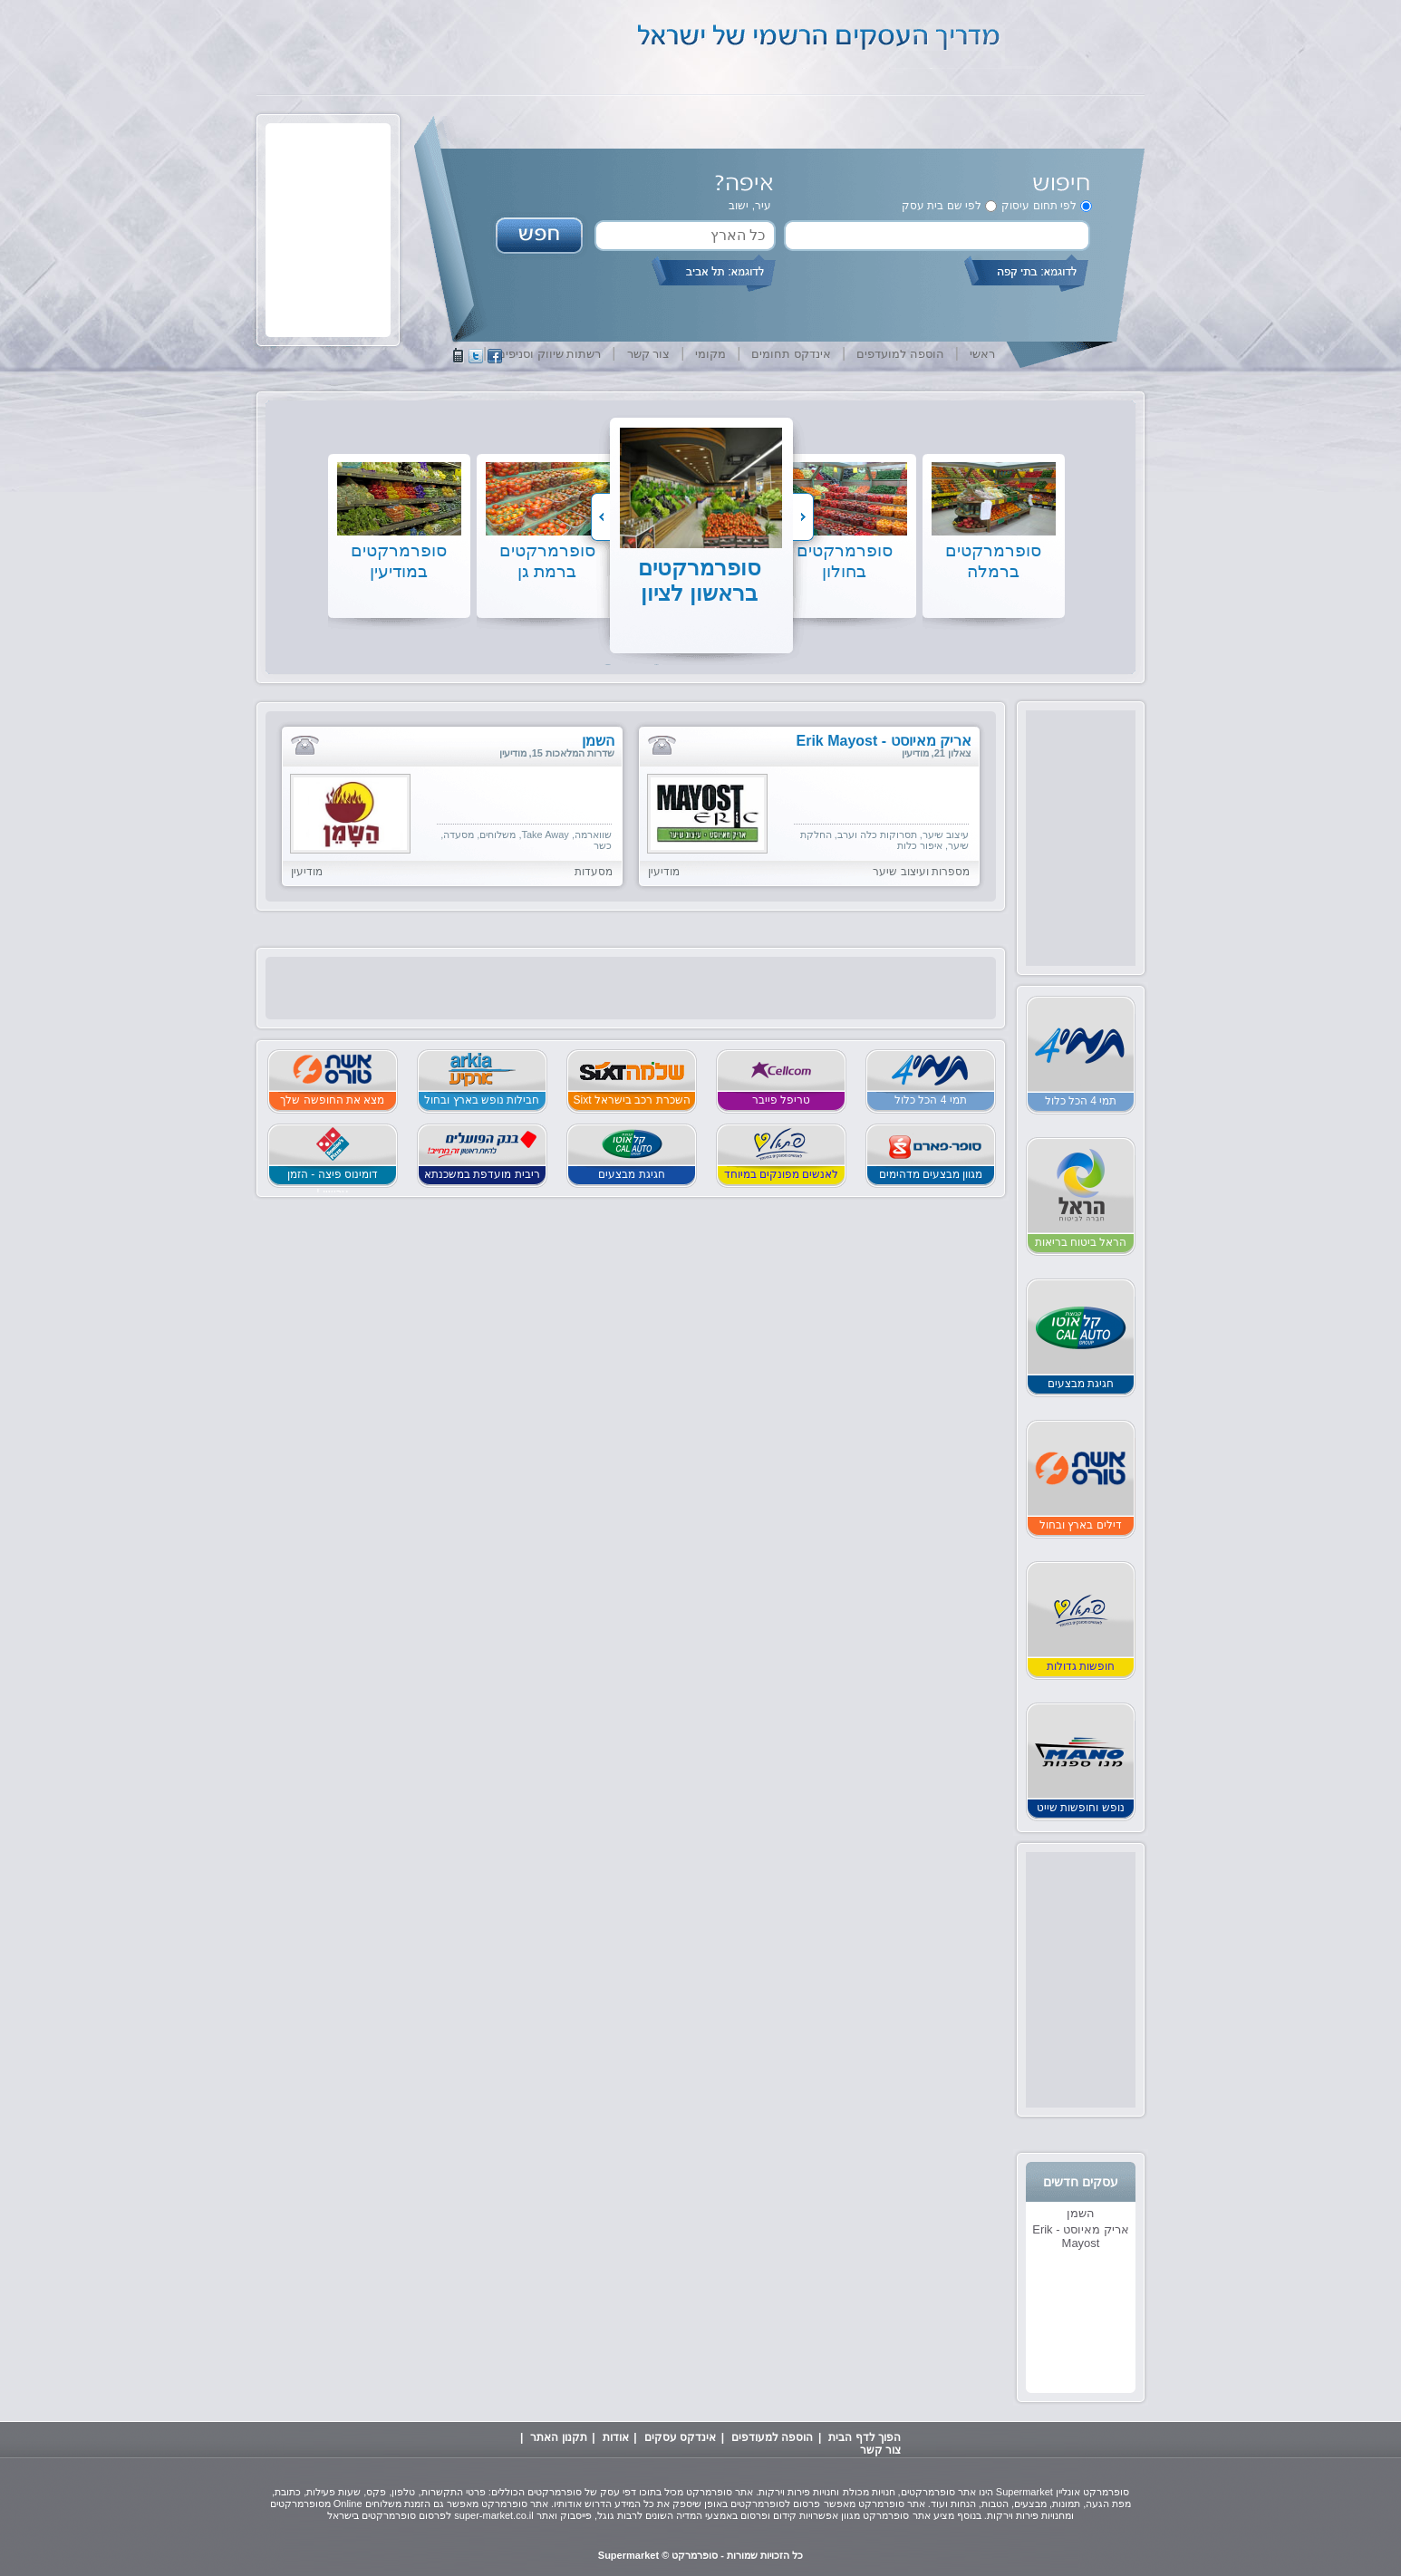  What do you see at coordinates (864, 2437) in the screenshot?
I see `הפוך לדף הבית` at bounding box center [864, 2437].